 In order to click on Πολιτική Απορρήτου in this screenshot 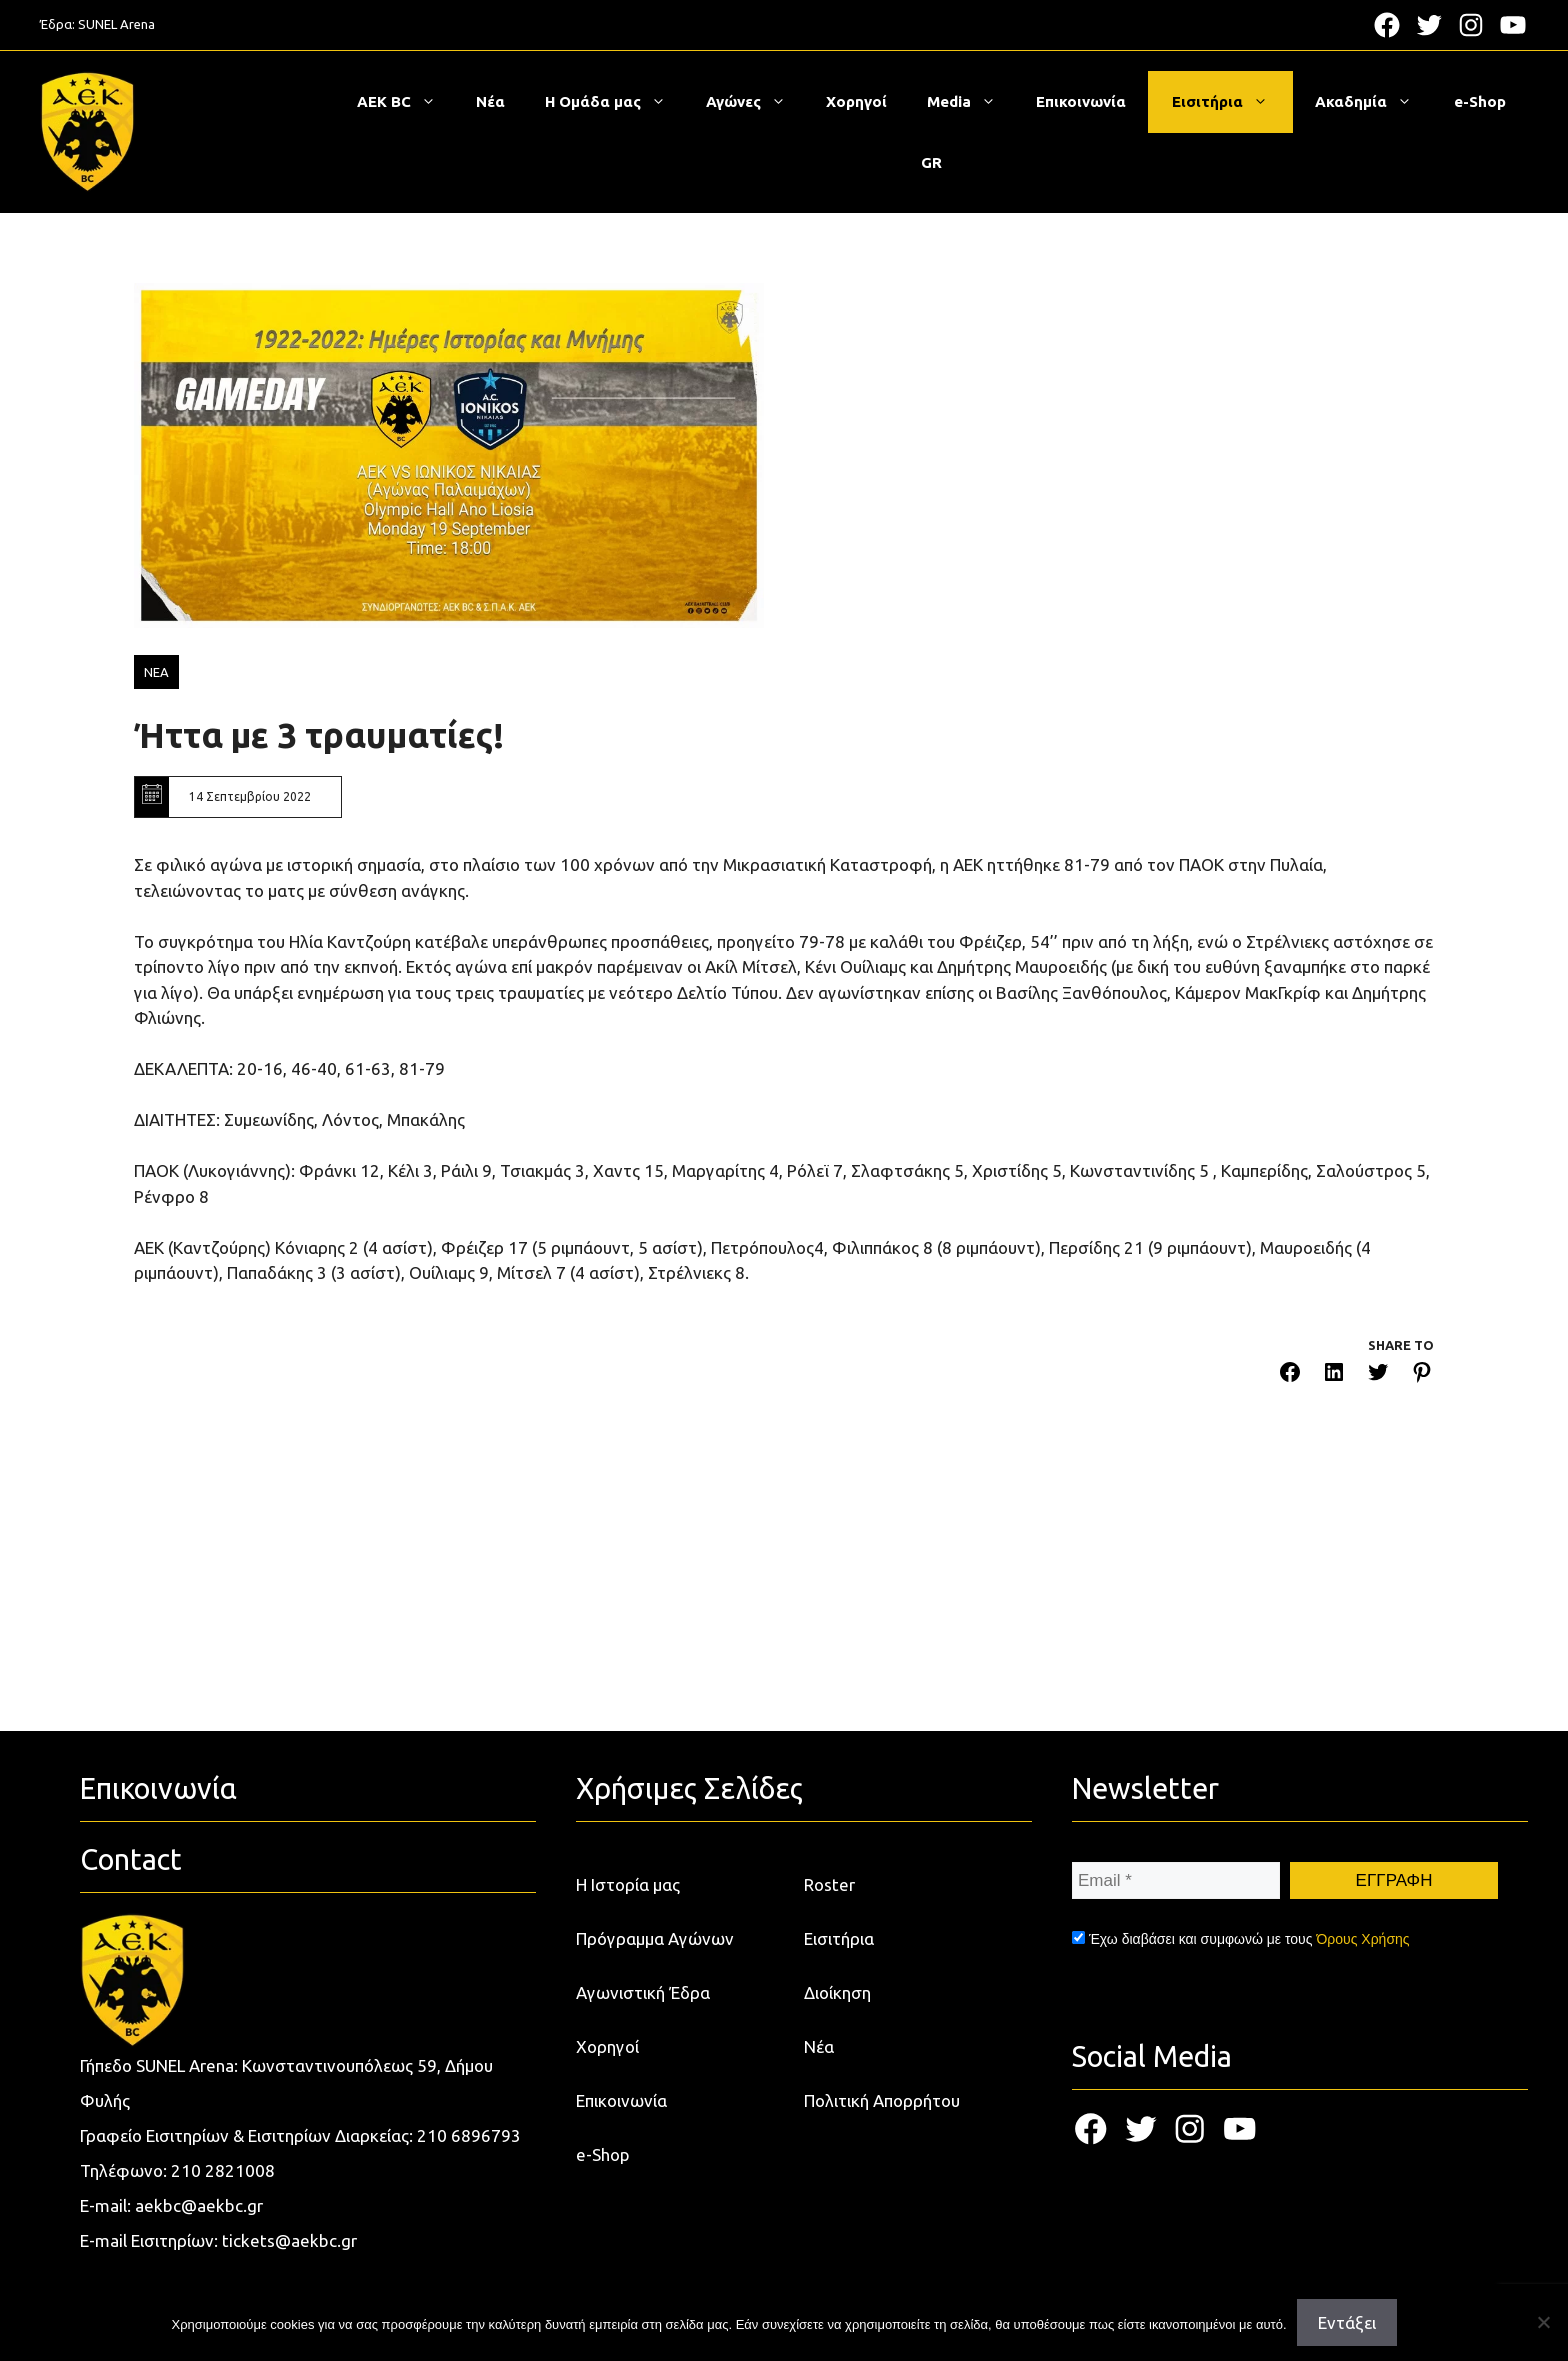, I will do `click(882, 2100)`.